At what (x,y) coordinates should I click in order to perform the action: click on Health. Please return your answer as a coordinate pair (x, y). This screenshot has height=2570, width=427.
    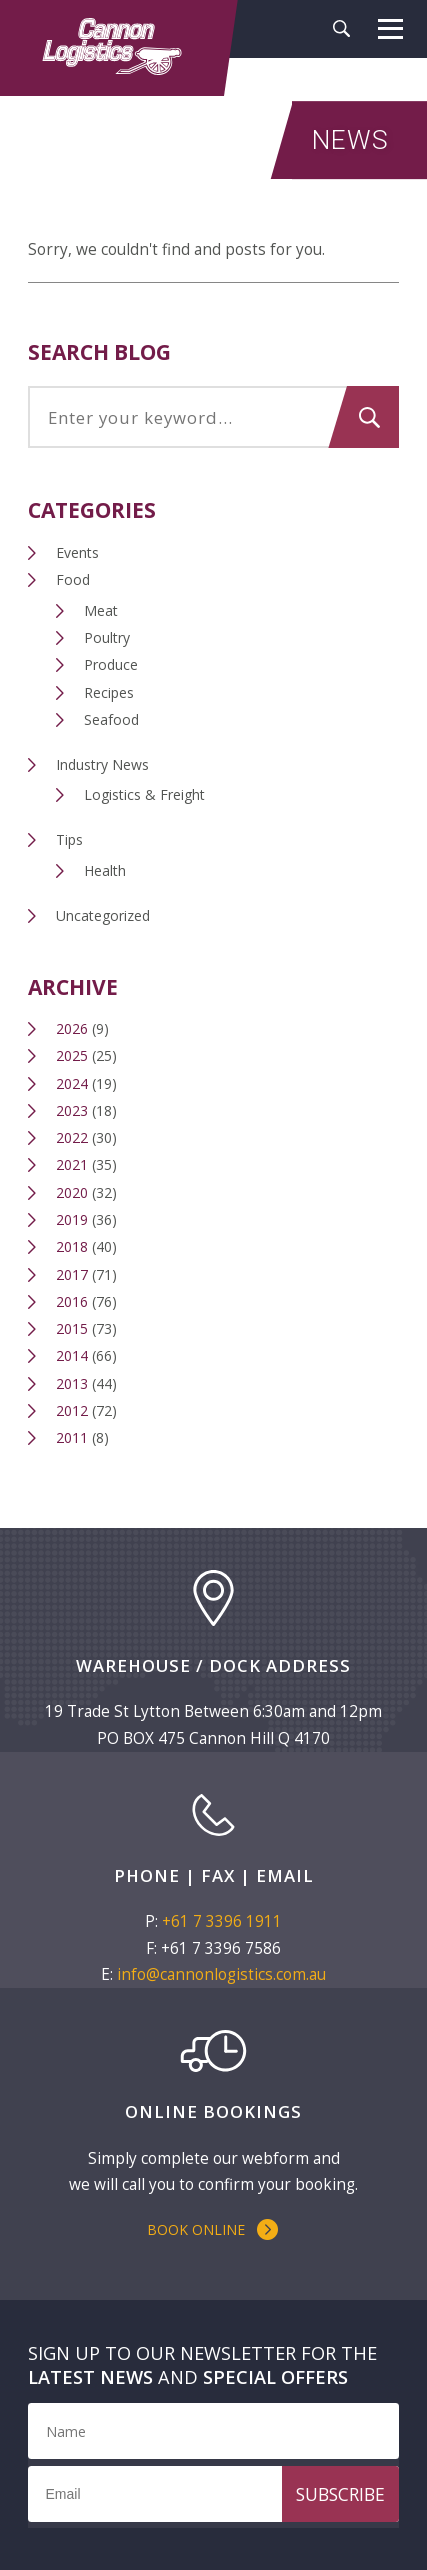
    Looking at the image, I should click on (105, 870).